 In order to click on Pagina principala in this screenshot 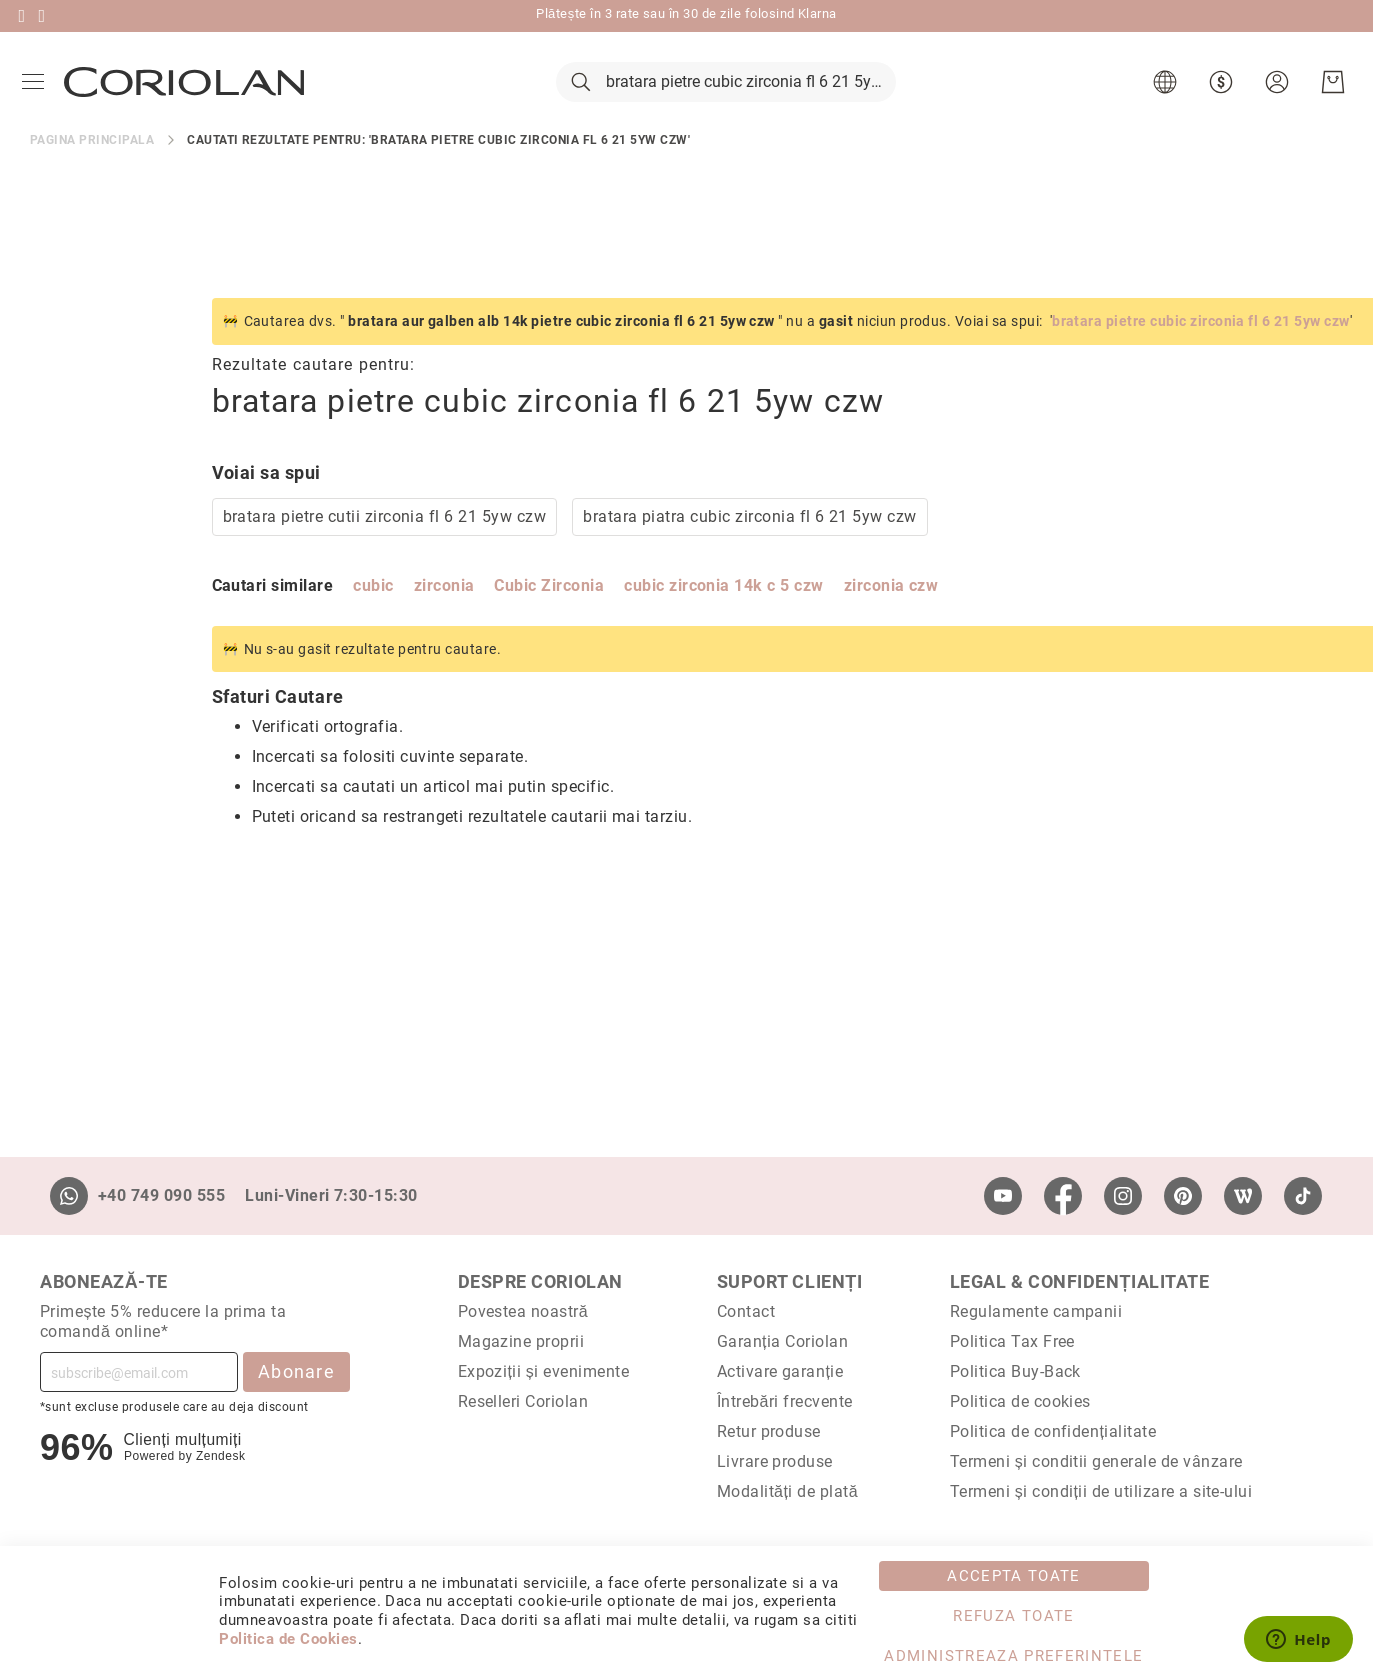, I will do `click(92, 174)`.